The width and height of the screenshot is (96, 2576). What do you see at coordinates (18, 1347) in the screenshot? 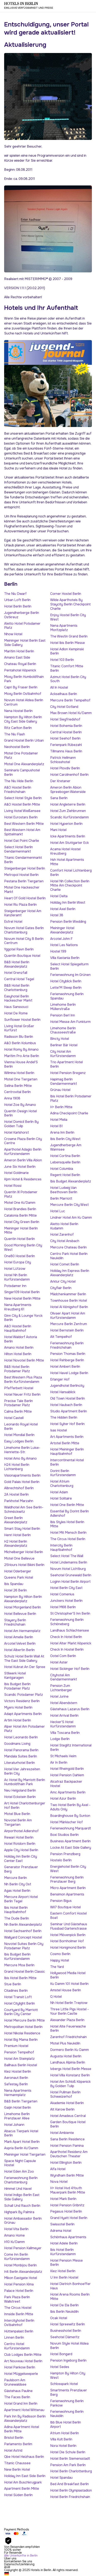
I see `Amano Hotel Berlin` at bounding box center [18, 1347].